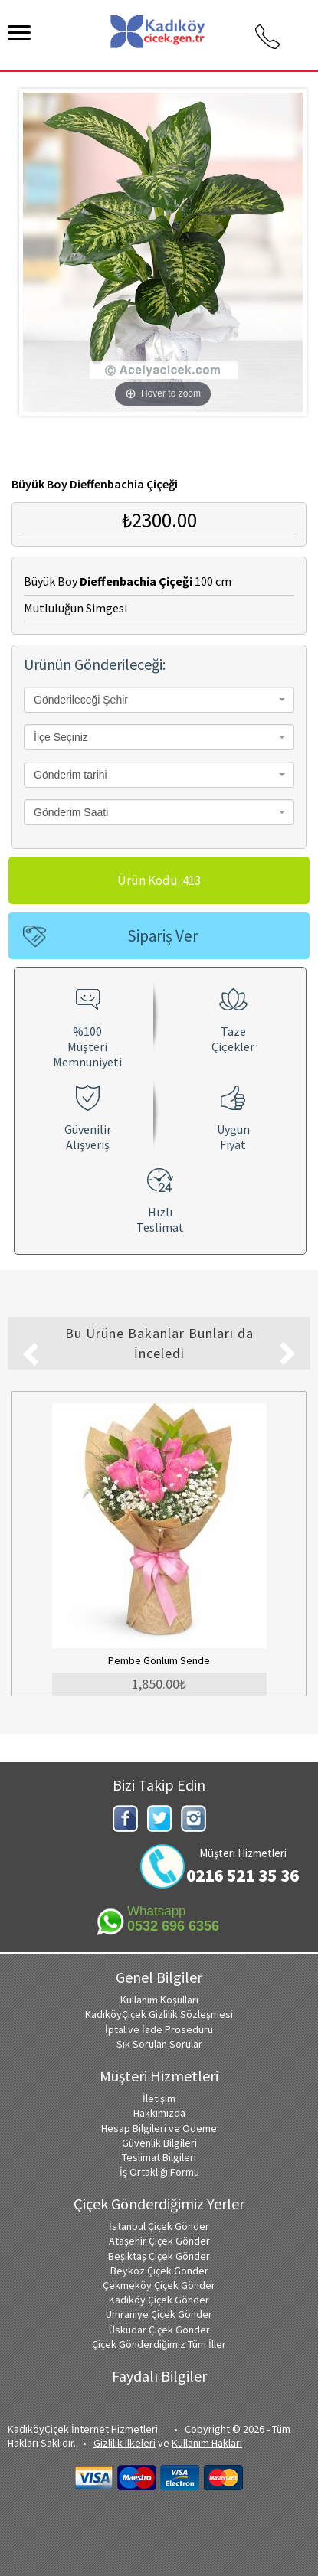 This screenshot has width=318, height=2576. What do you see at coordinates (61, 737) in the screenshot?
I see `İlçe Seçiniz [textbox]` at bounding box center [61, 737].